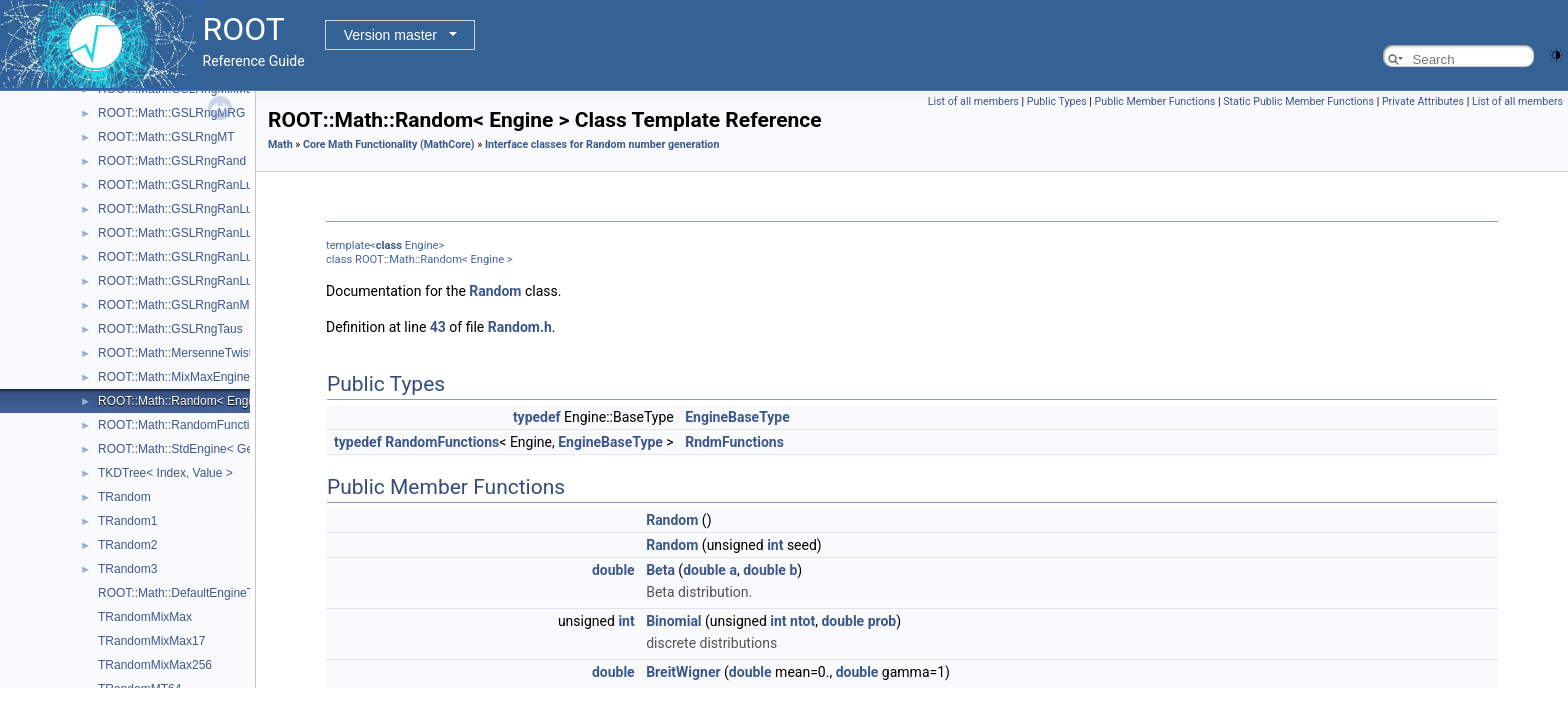  I want to click on RandomFunctions, so click(442, 442).